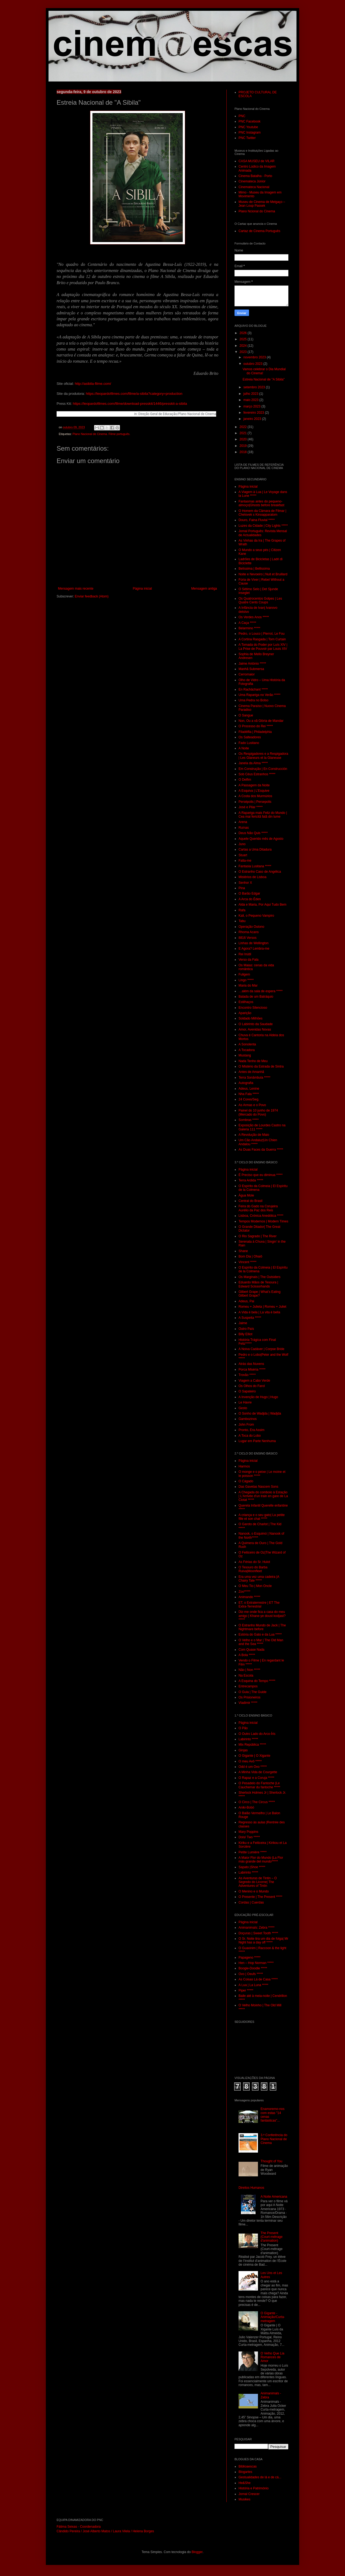  What do you see at coordinates (250, 132) in the screenshot?
I see `PNC Instagram` at bounding box center [250, 132].